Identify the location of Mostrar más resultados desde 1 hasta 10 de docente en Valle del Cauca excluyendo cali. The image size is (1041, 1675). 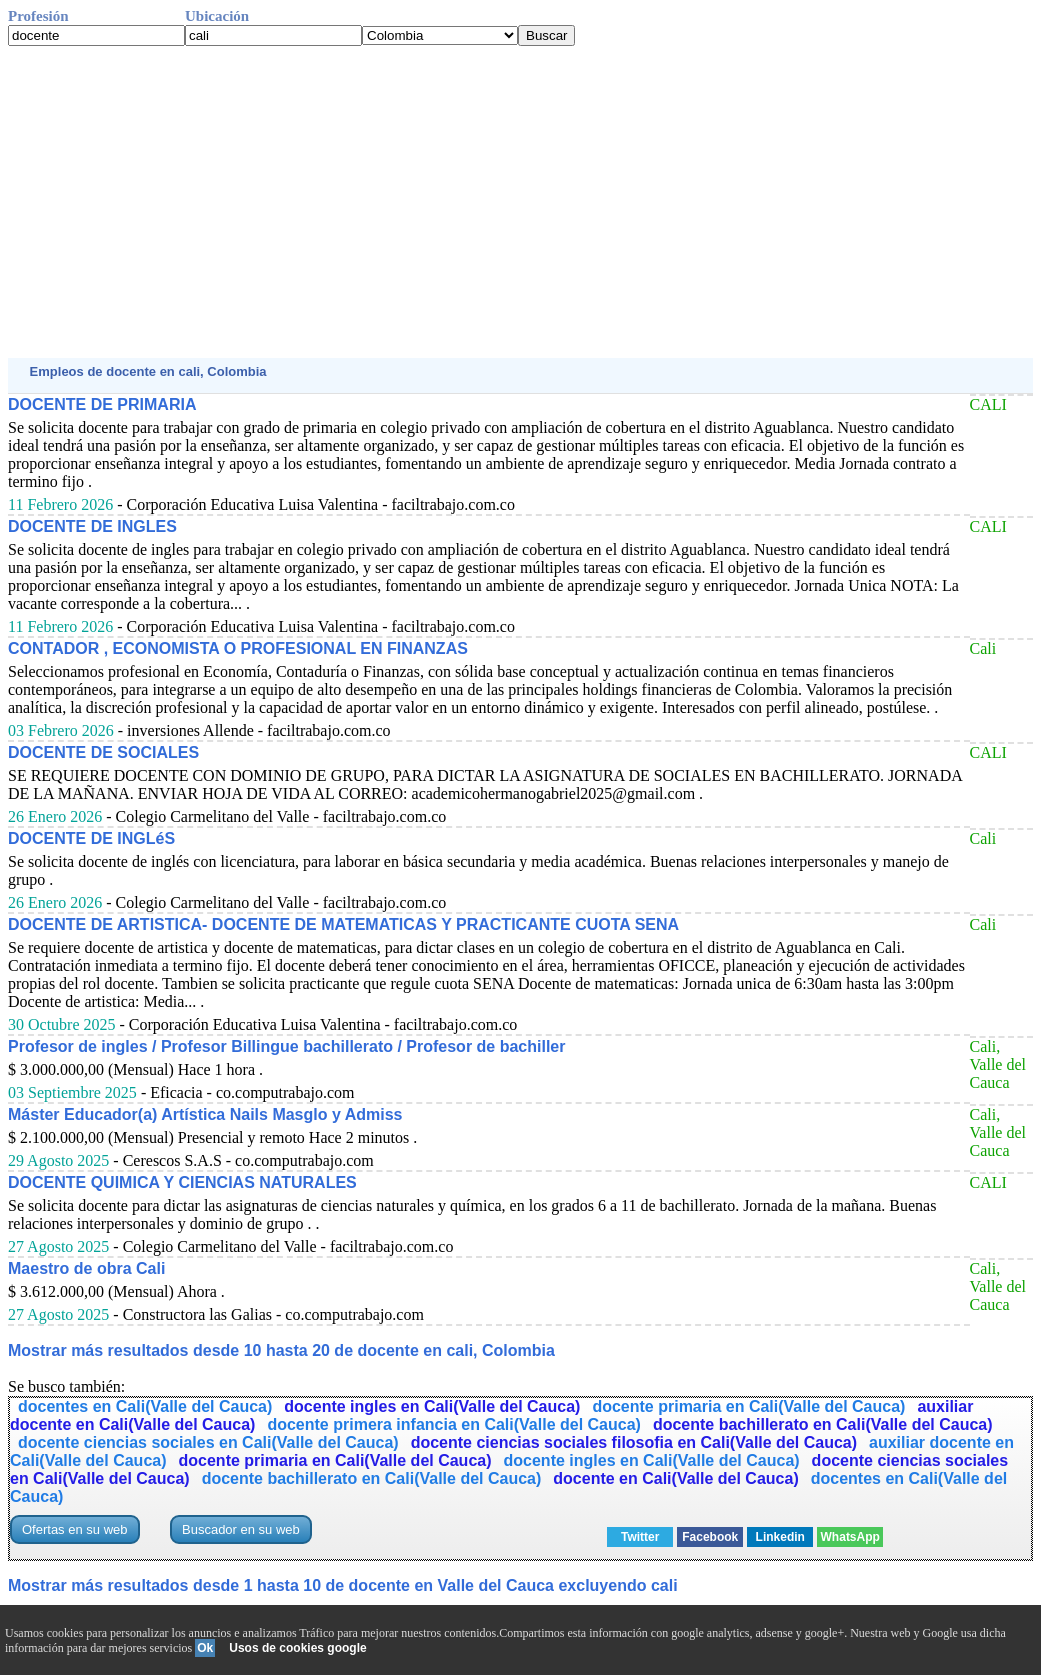
(343, 1585).